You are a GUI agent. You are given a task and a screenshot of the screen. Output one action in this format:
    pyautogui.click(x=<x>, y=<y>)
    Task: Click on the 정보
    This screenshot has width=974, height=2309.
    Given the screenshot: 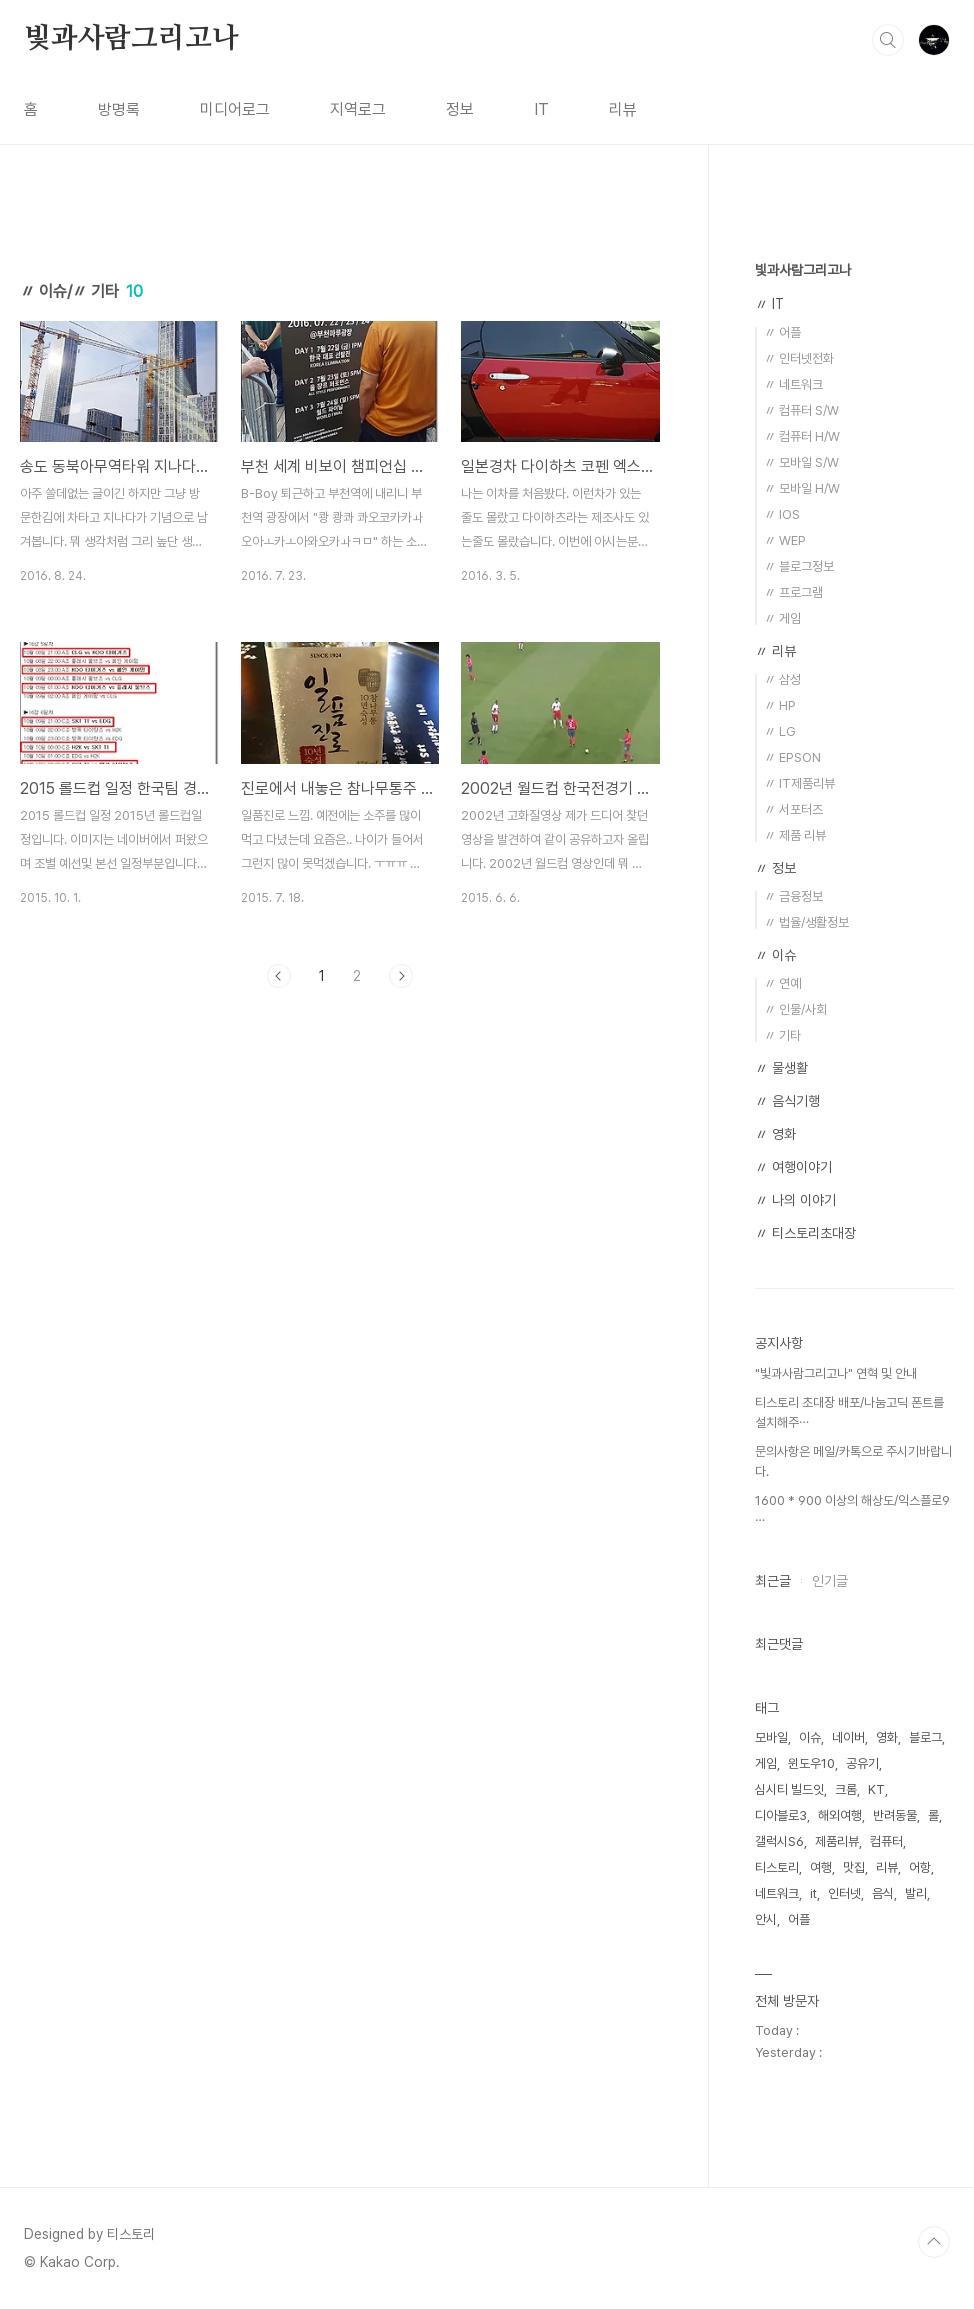 What is the action you would take?
    pyautogui.click(x=460, y=109)
    